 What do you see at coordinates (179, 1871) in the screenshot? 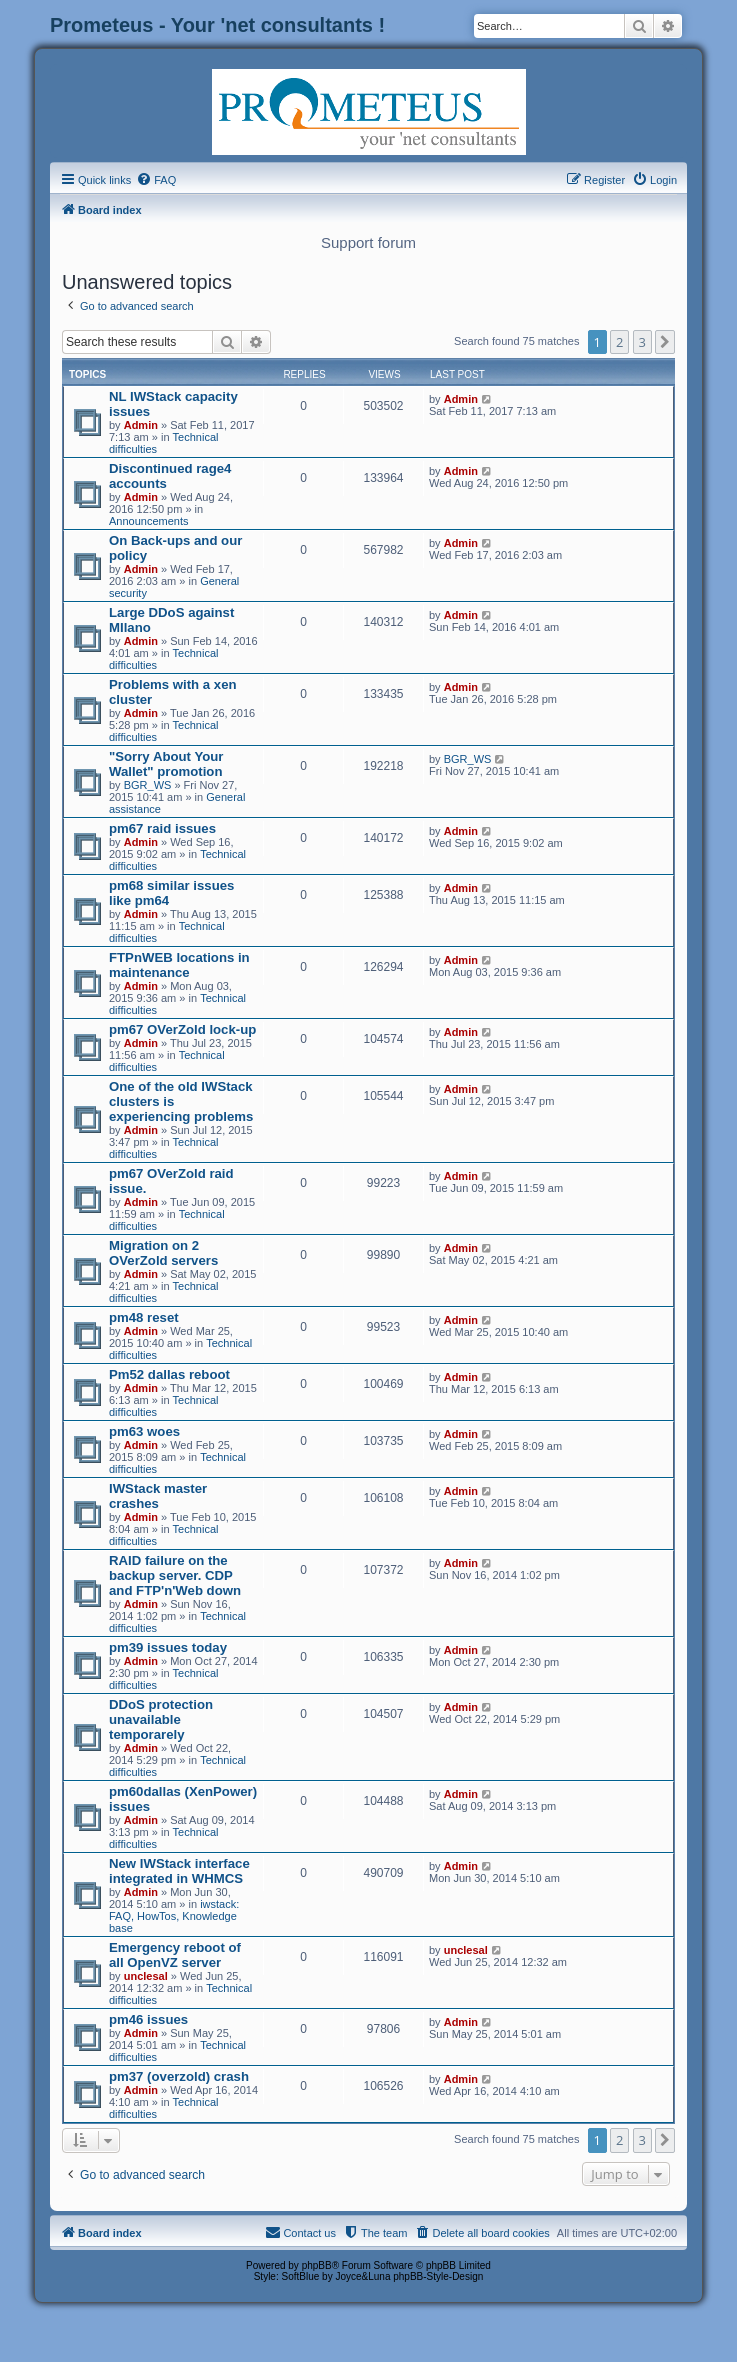
I see `New IWStack interface integrated in WHMCS` at bounding box center [179, 1871].